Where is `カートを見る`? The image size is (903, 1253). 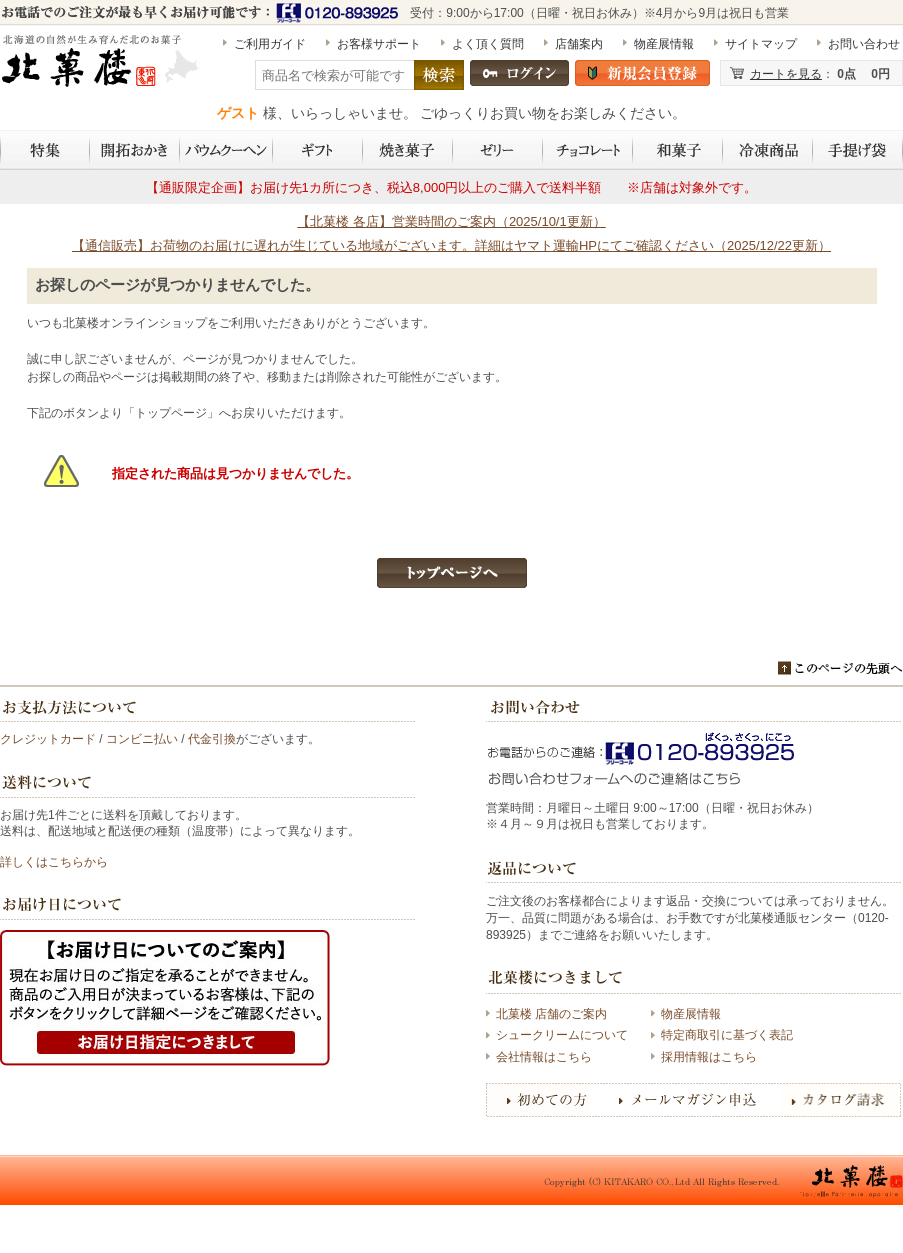 カートを見る is located at coordinates (786, 74).